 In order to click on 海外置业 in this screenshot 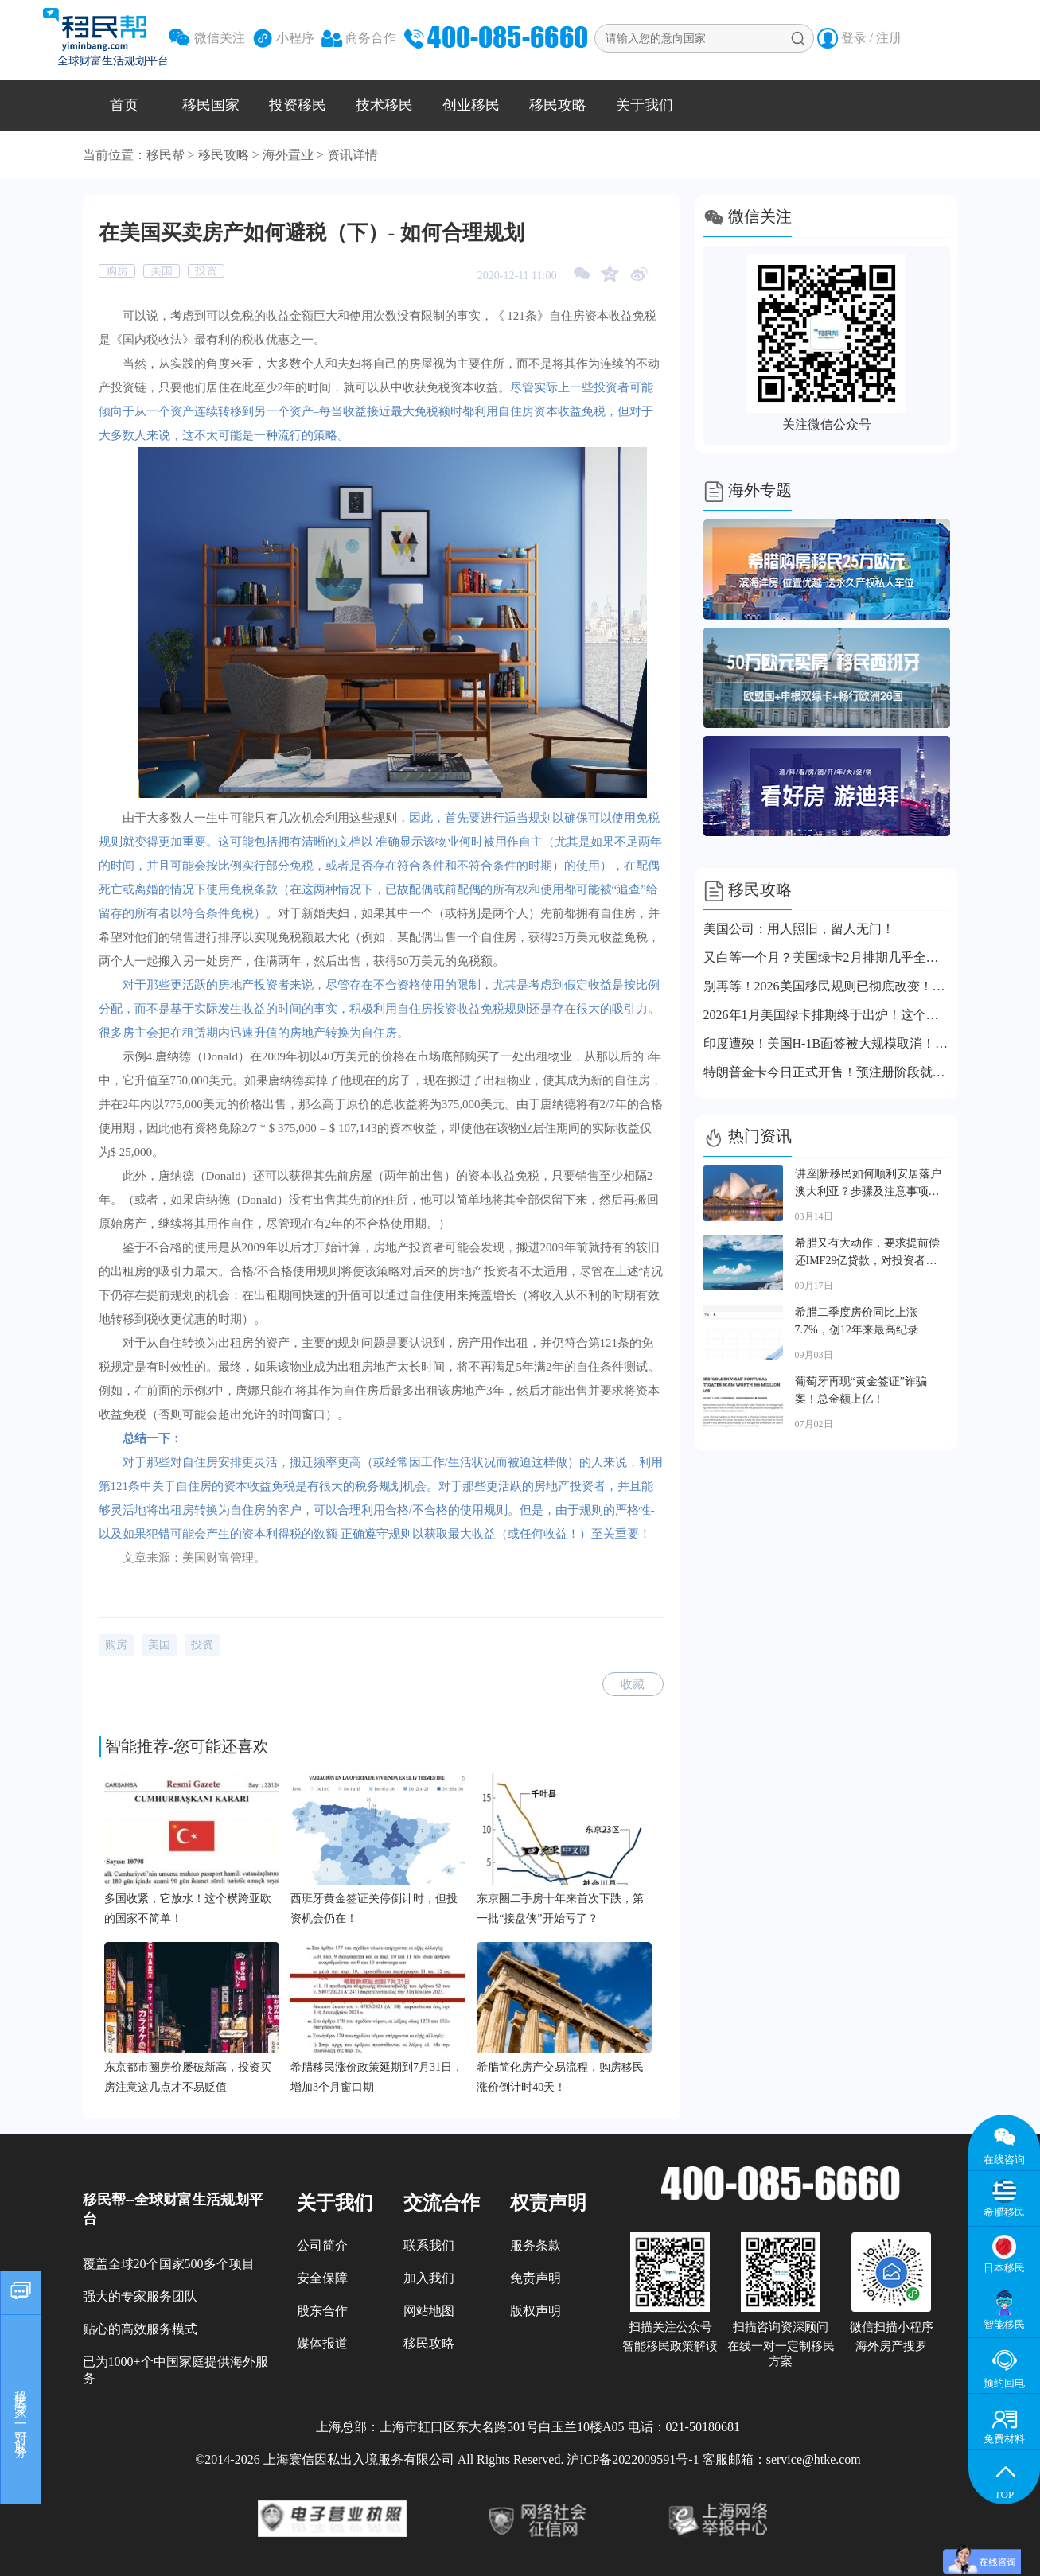, I will do `click(288, 154)`.